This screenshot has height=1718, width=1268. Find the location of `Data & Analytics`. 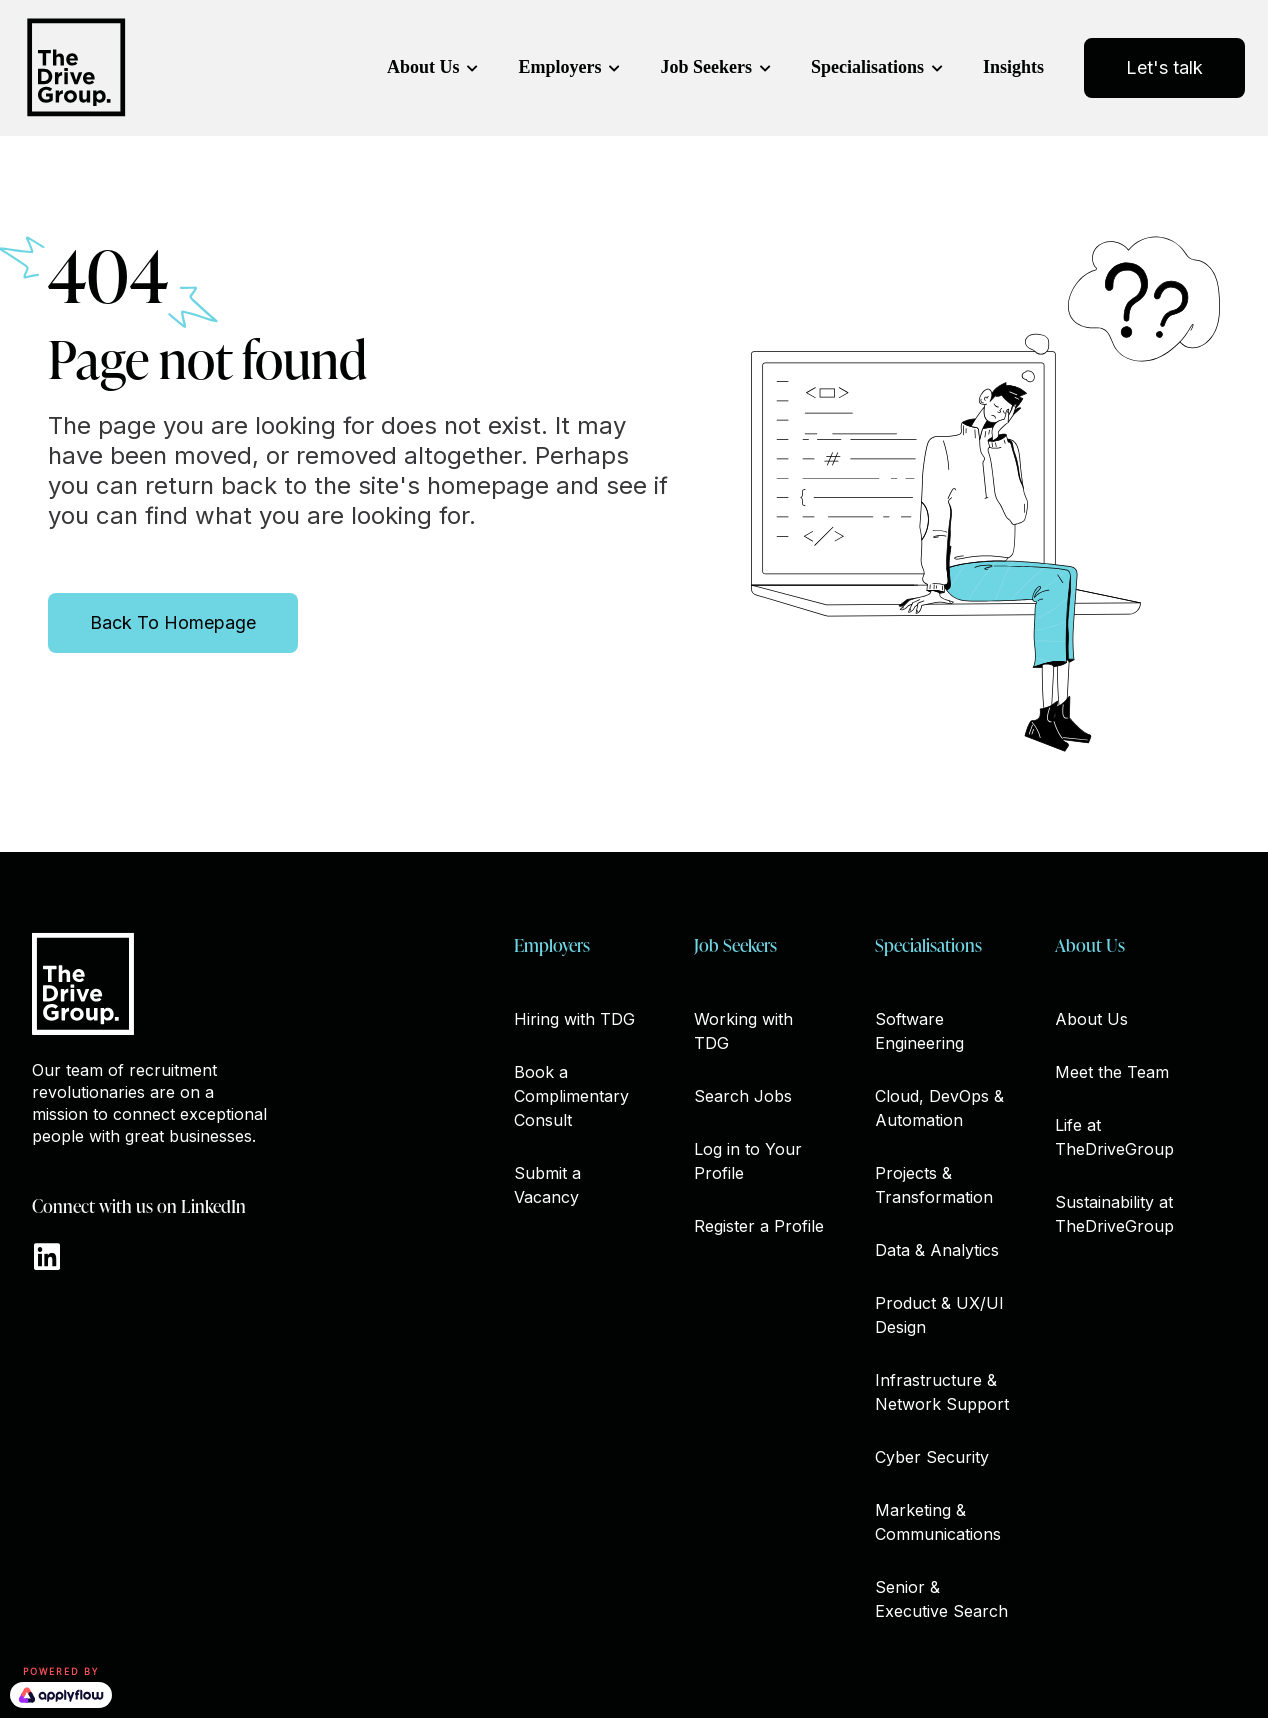

Data & Analytics is located at coordinates (937, 1250).